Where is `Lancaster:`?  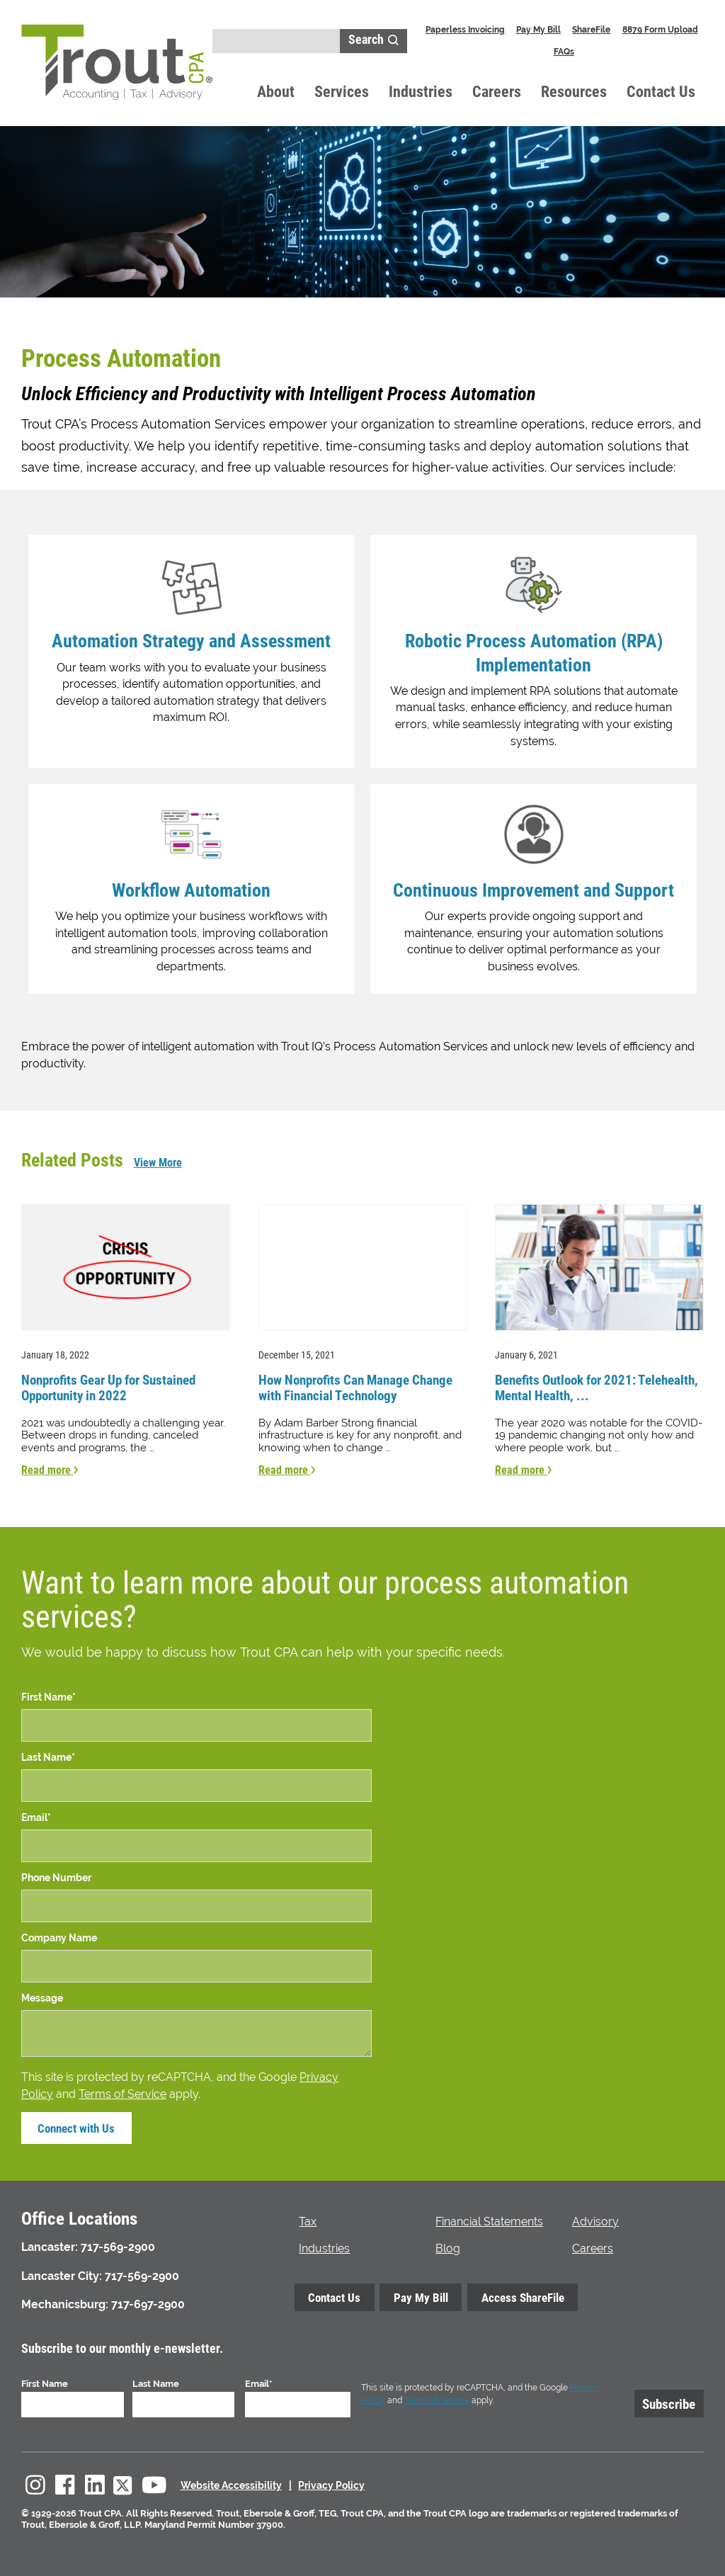
Lancaster: is located at coordinates (49, 2244).